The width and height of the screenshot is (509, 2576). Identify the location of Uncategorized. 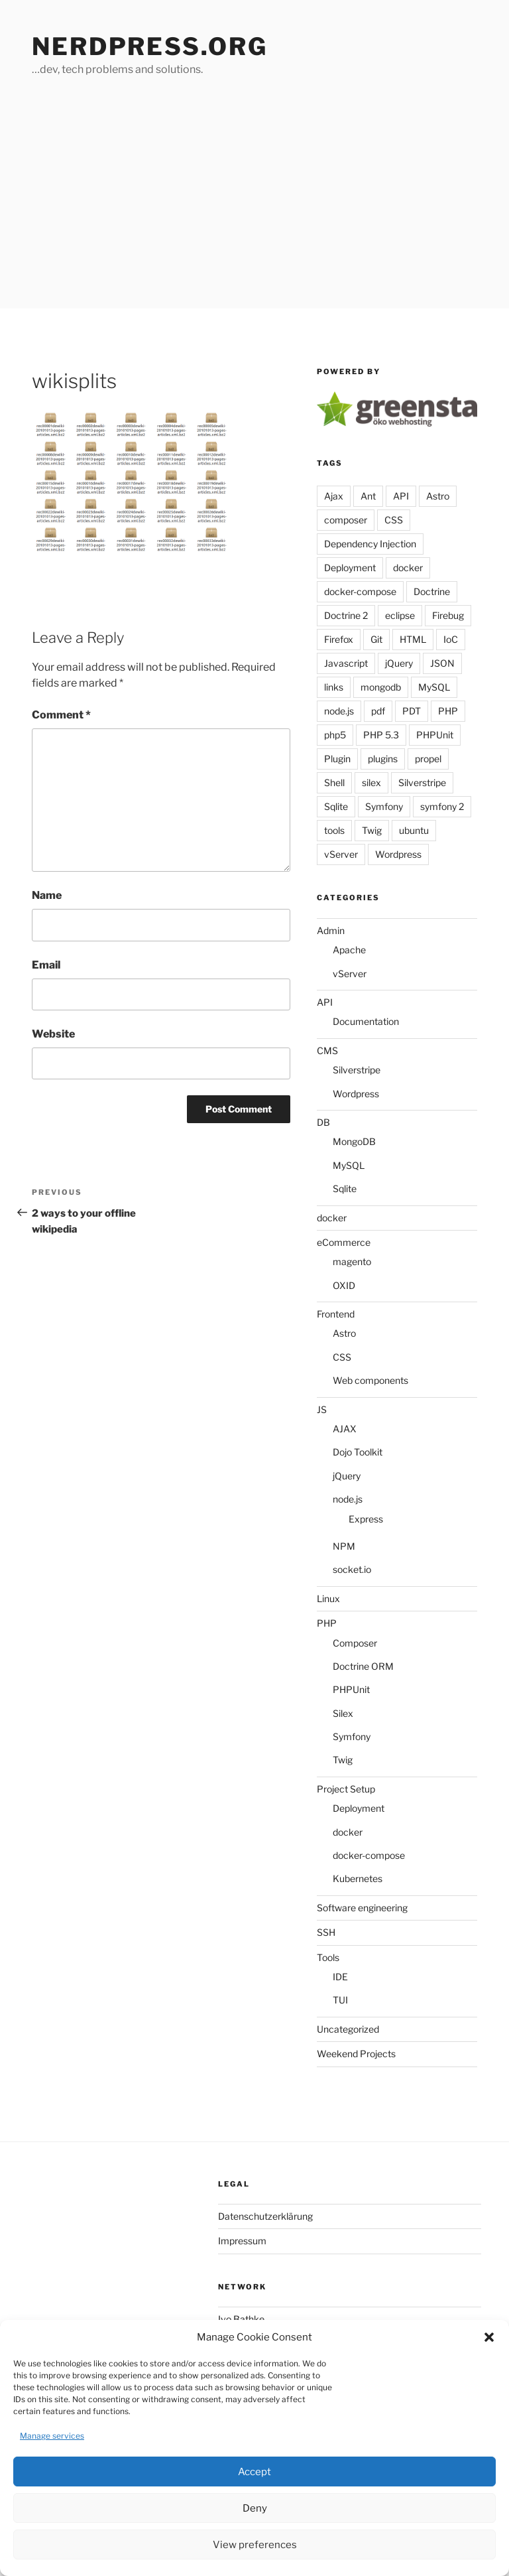
(348, 2029).